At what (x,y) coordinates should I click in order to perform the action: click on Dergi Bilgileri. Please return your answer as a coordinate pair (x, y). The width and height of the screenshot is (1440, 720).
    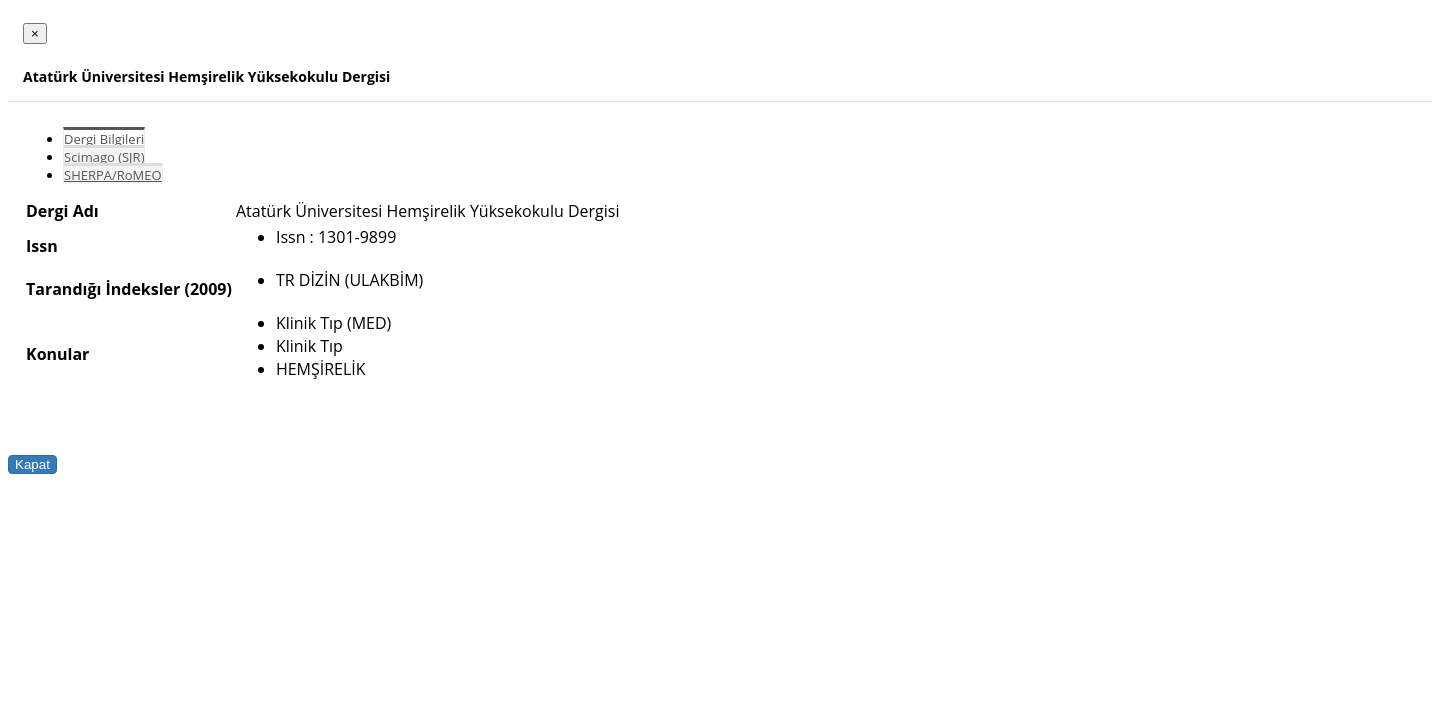
    Looking at the image, I should click on (104, 139).